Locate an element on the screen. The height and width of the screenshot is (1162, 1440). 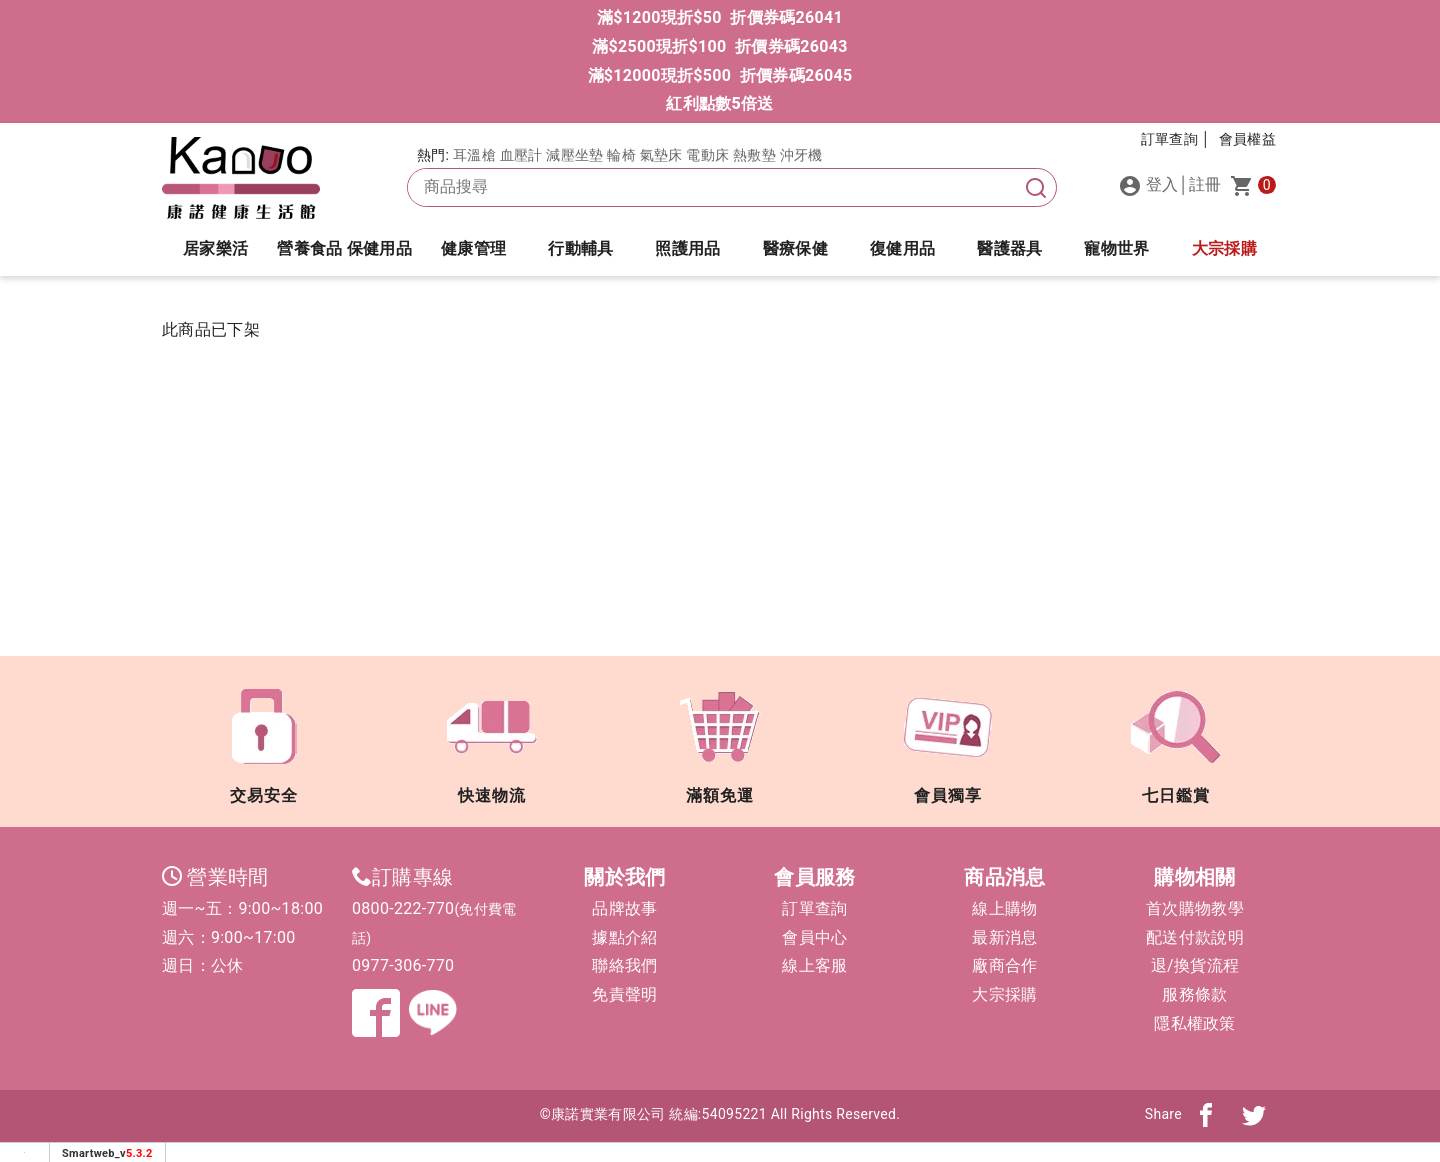
註冊 is located at coordinates (1205, 184).